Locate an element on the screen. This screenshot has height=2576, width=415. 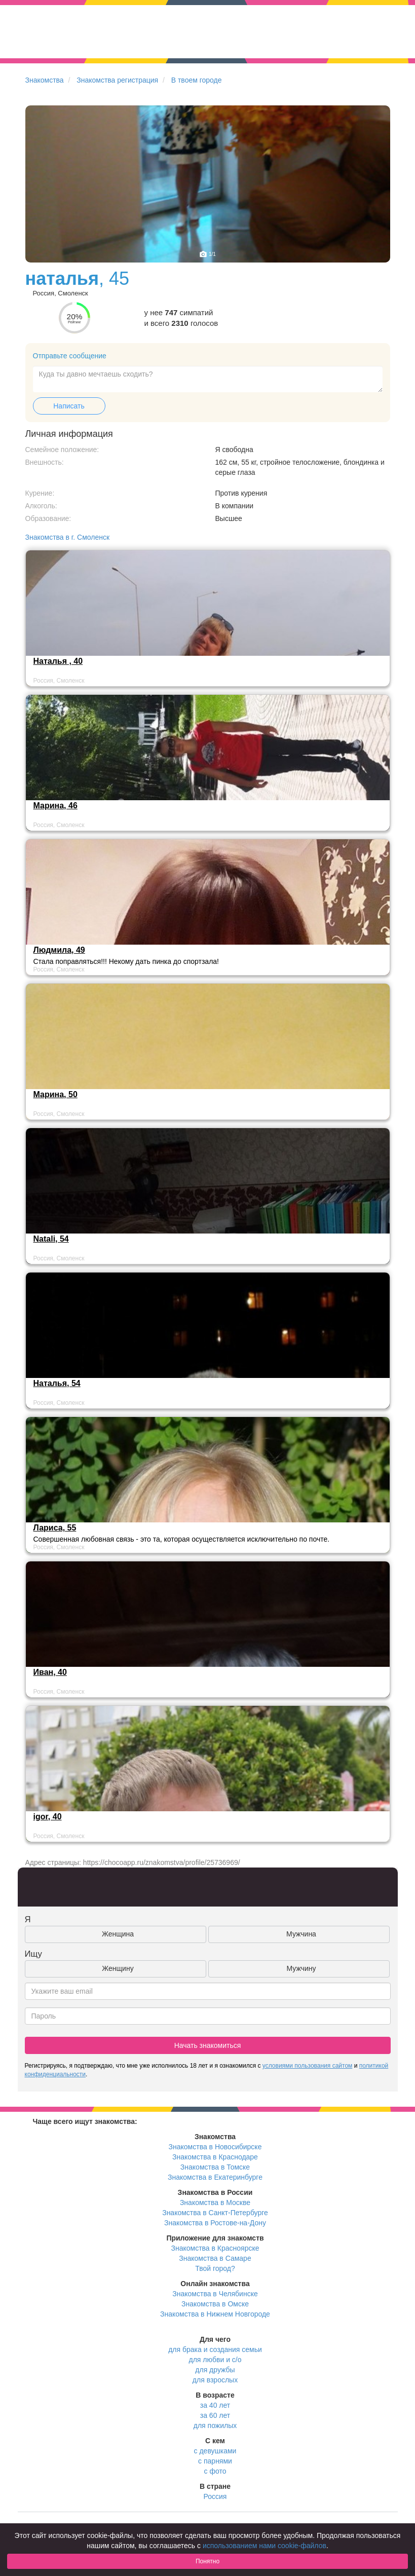
Знакомства в Челябинске is located at coordinates (214, 2294).